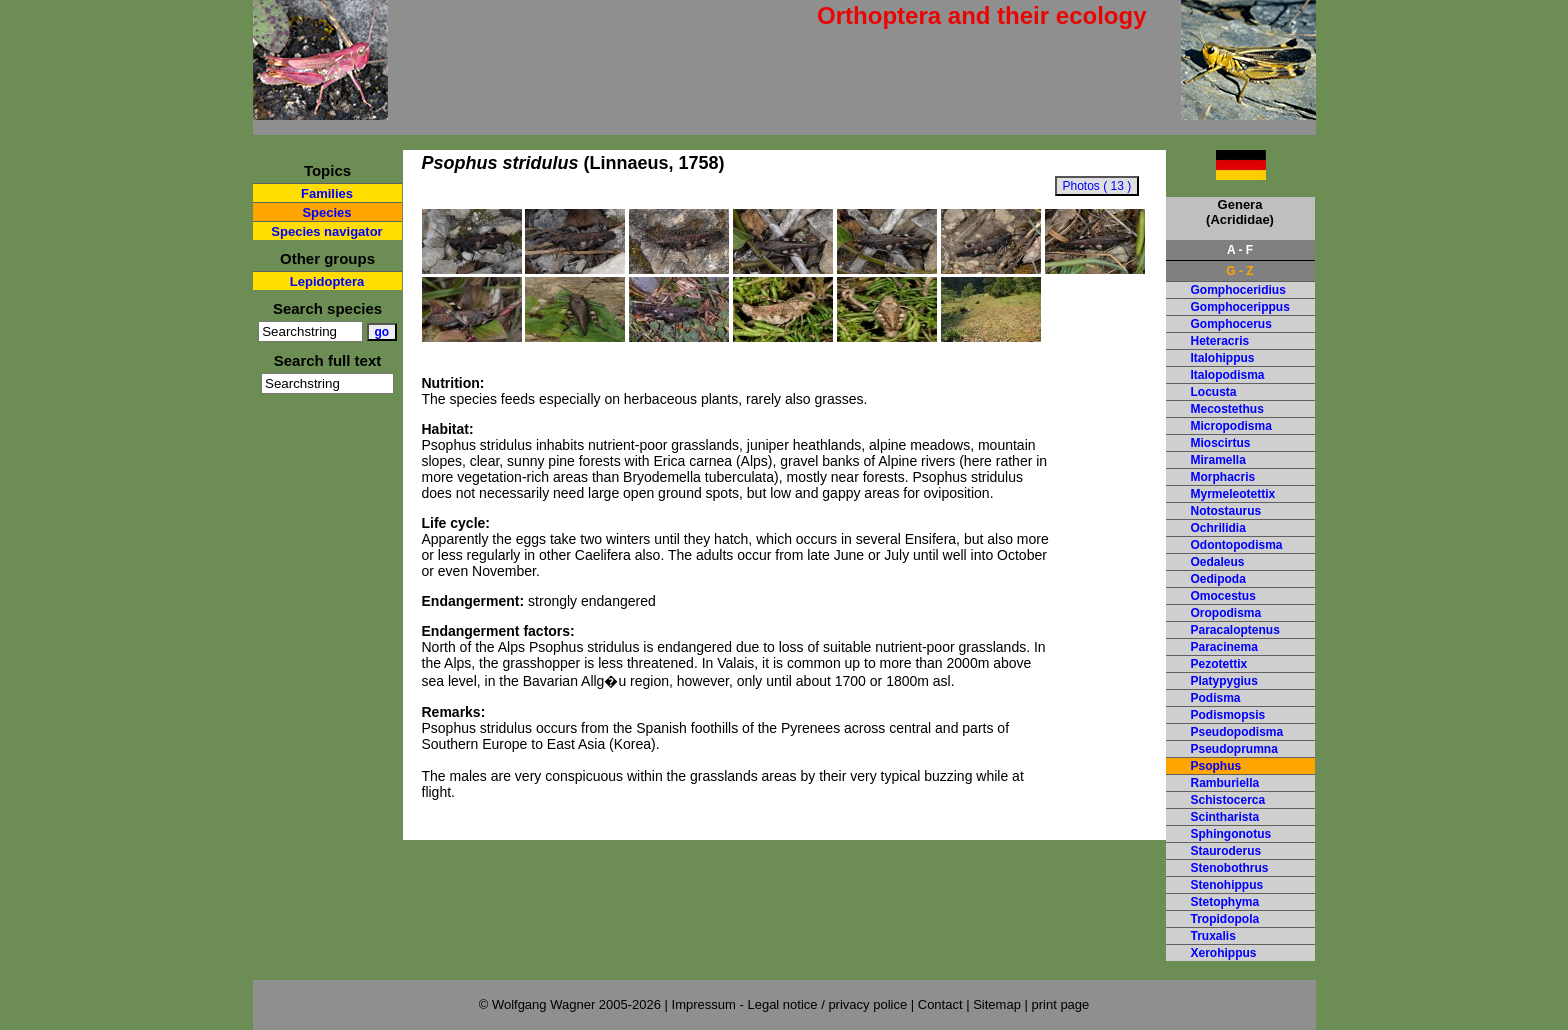 This screenshot has height=1030, width=1568. What do you see at coordinates (1214, 392) in the screenshot?
I see `Locusta` at bounding box center [1214, 392].